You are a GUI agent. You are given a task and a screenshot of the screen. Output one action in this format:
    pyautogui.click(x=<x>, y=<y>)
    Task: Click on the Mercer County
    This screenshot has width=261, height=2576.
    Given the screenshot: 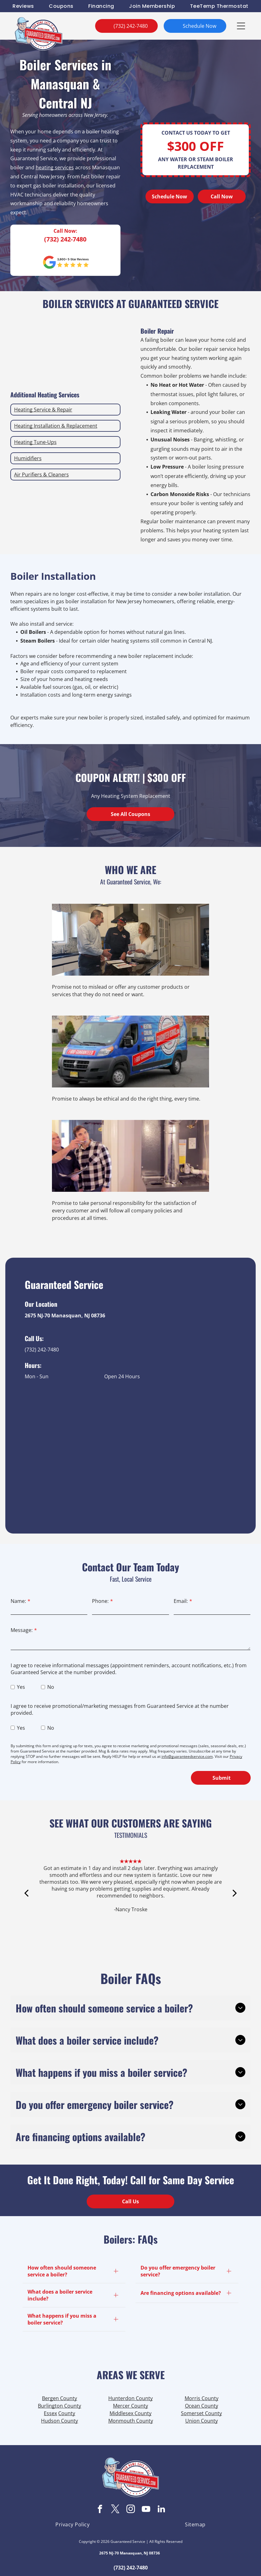 What is the action you would take?
    pyautogui.click(x=130, y=2405)
    